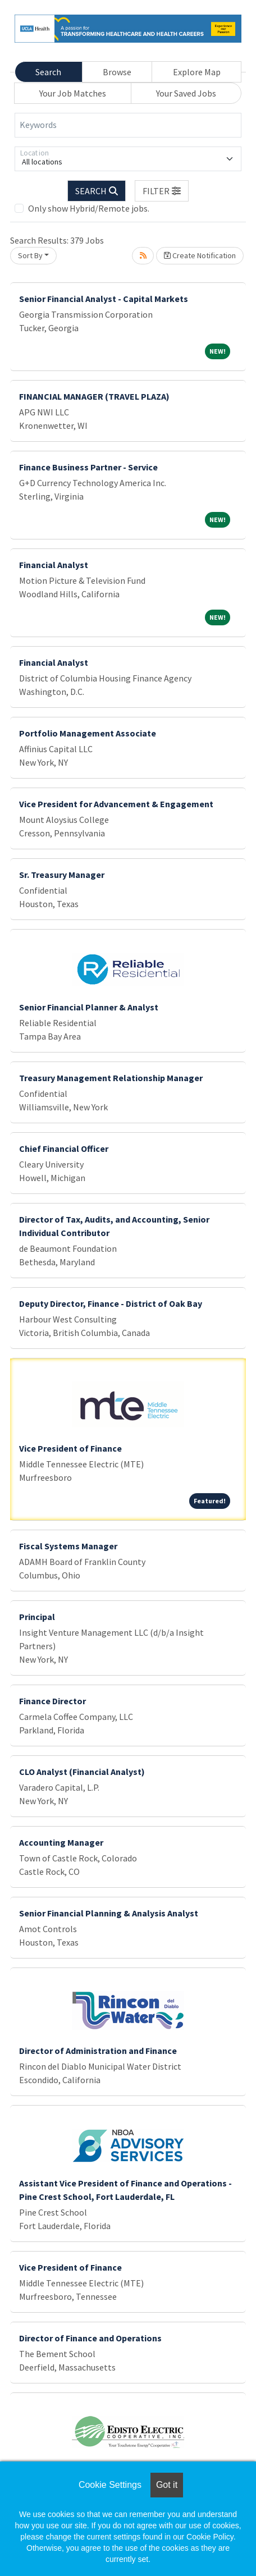 Image resolution: width=256 pixels, height=2576 pixels. Describe the element at coordinates (70, 1448) in the screenshot. I see `Vice President of Finance` at that location.